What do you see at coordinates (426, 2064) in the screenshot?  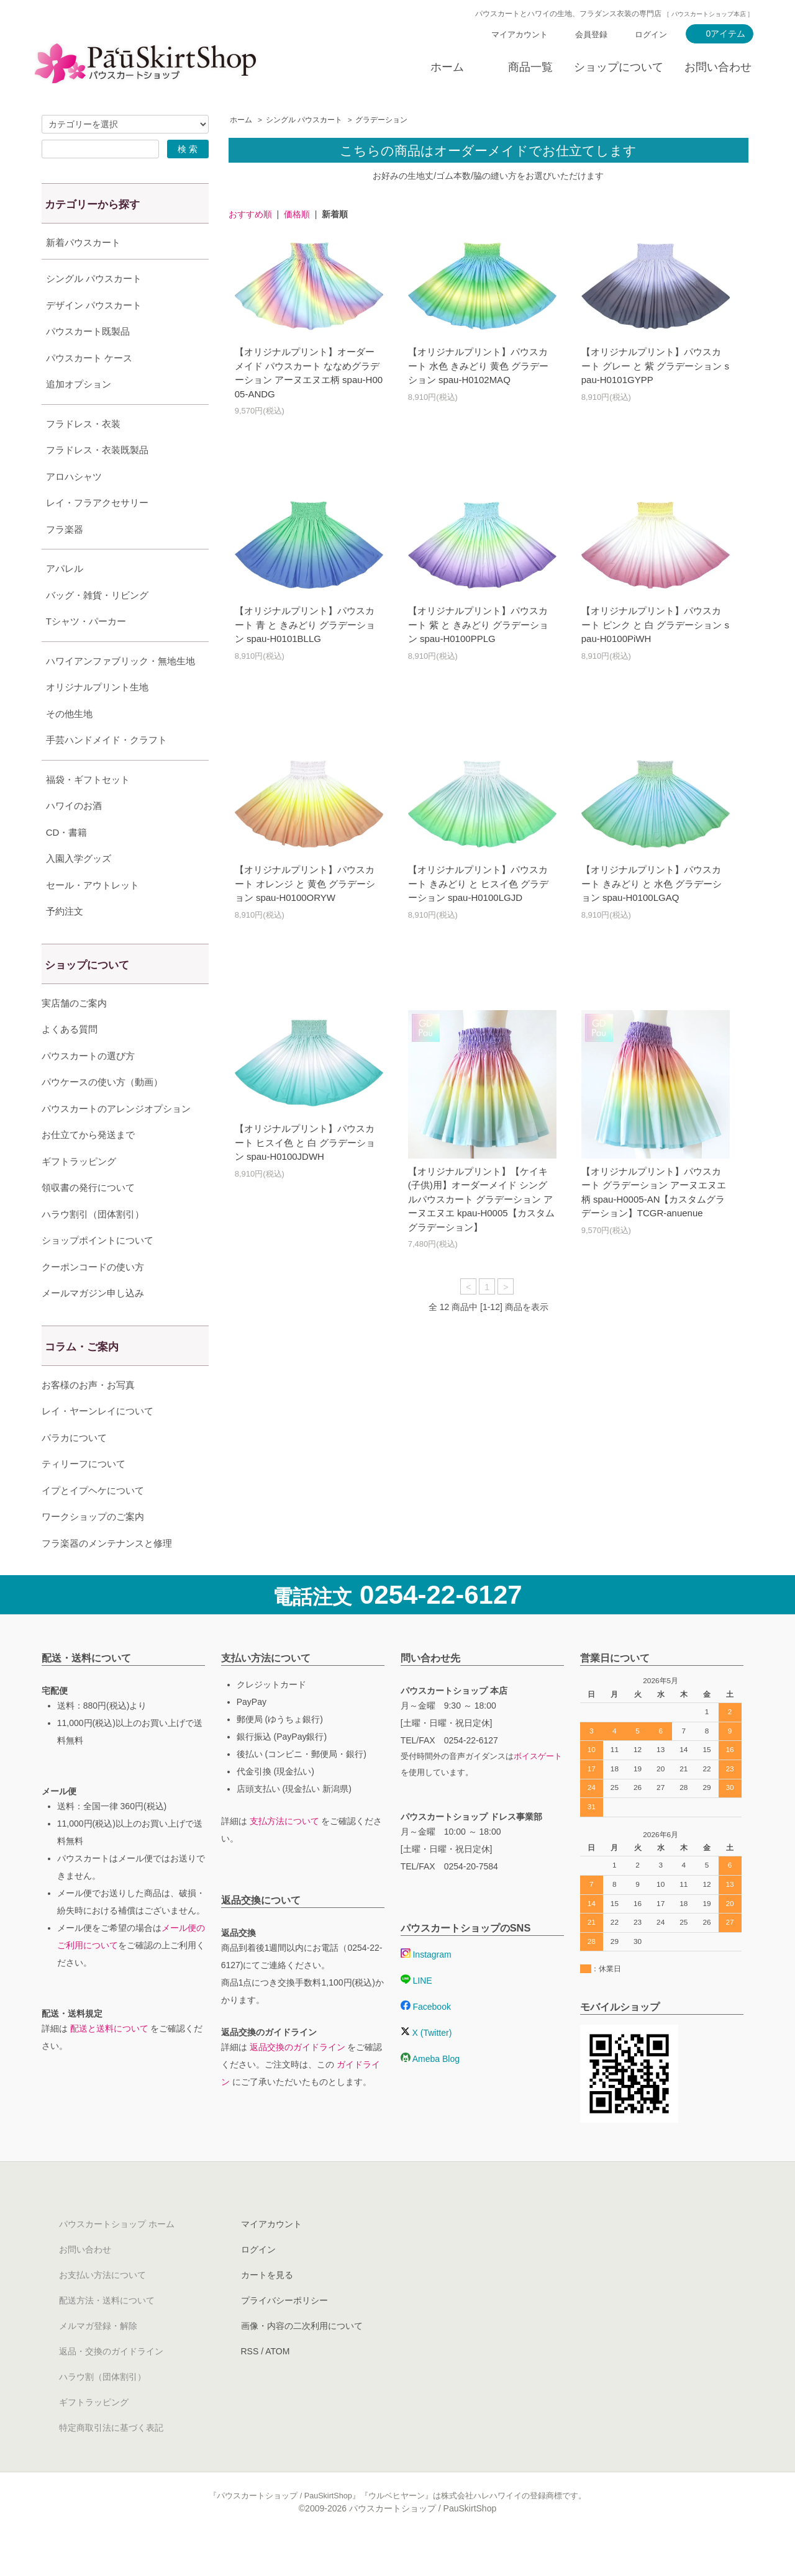 I see `X (Twitter)` at bounding box center [426, 2064].